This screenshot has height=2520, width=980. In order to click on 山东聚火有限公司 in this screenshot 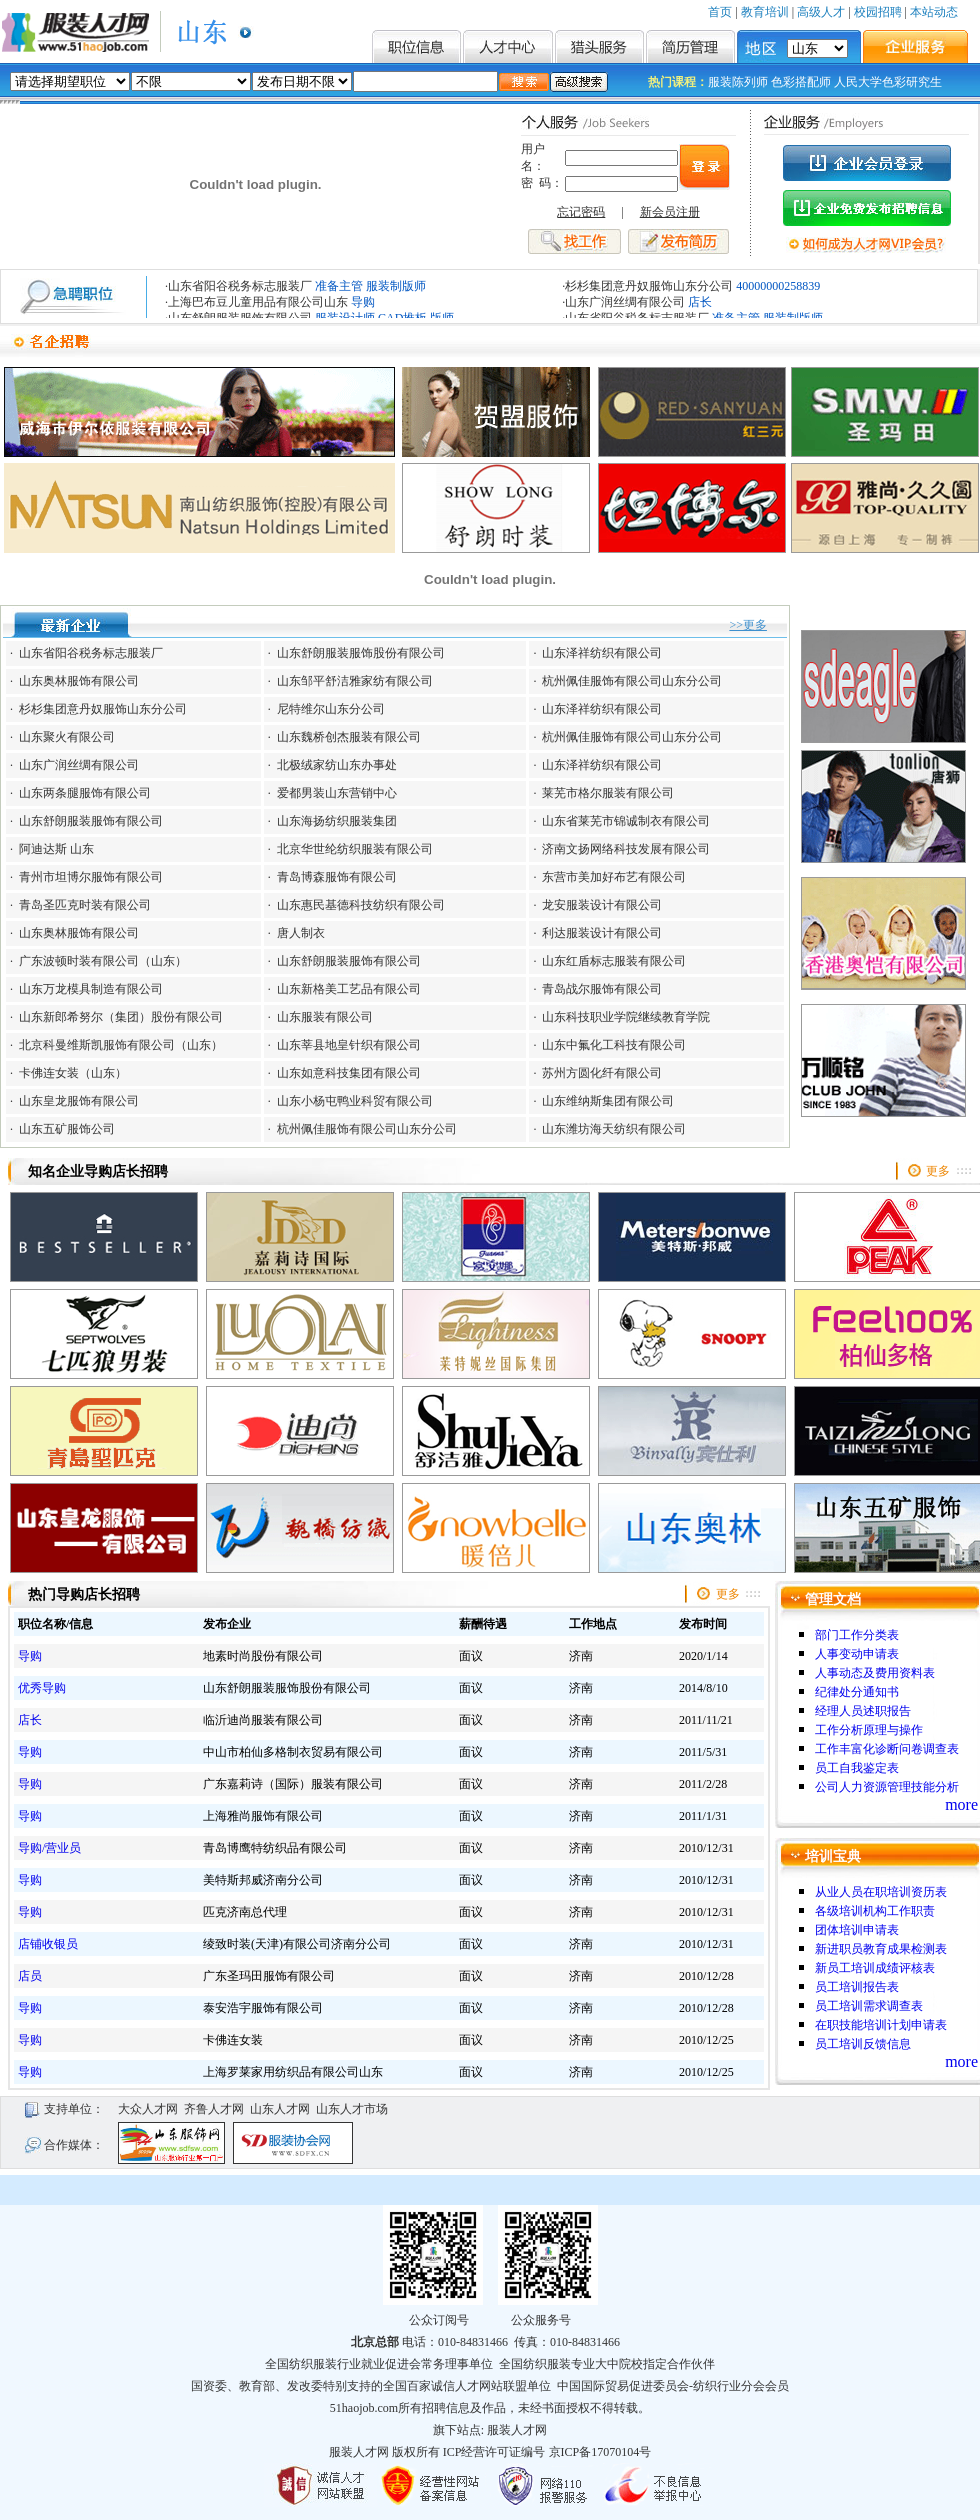, I will do `click(67, 737)`.